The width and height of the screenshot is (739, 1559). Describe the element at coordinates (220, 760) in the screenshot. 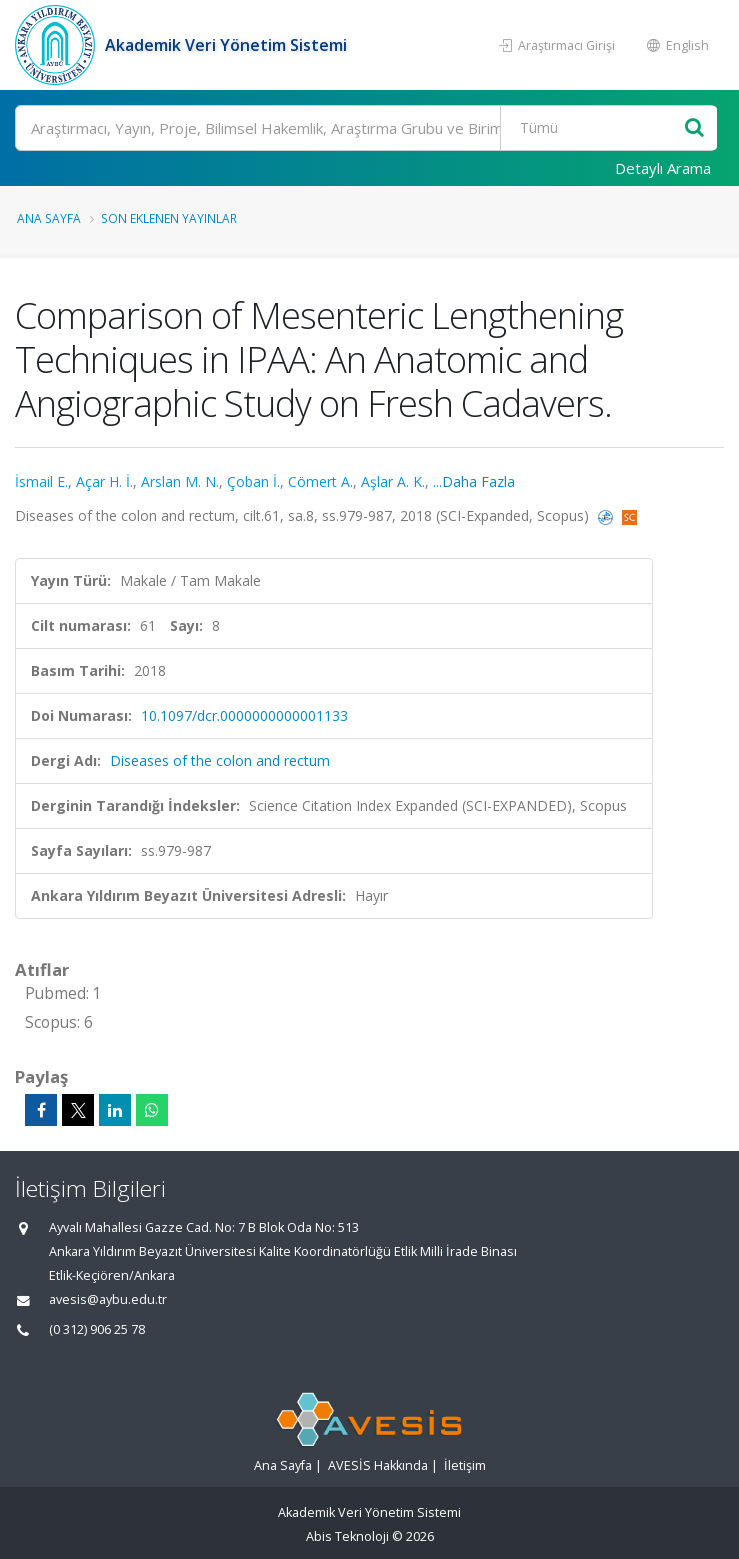

I see `Diseases of the colon and rectum` at that location.